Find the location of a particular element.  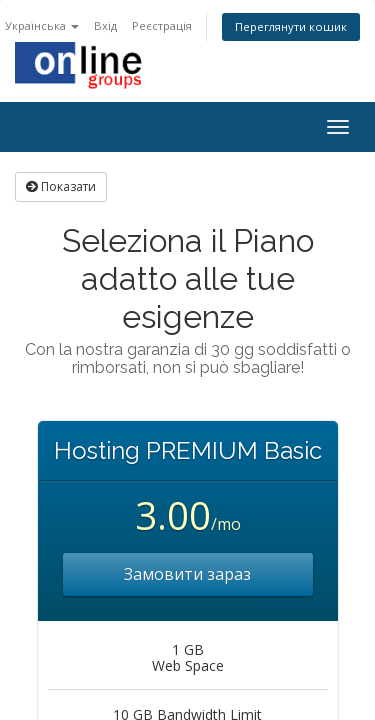

Переглянути кошик is located at coordinates (291, 26).